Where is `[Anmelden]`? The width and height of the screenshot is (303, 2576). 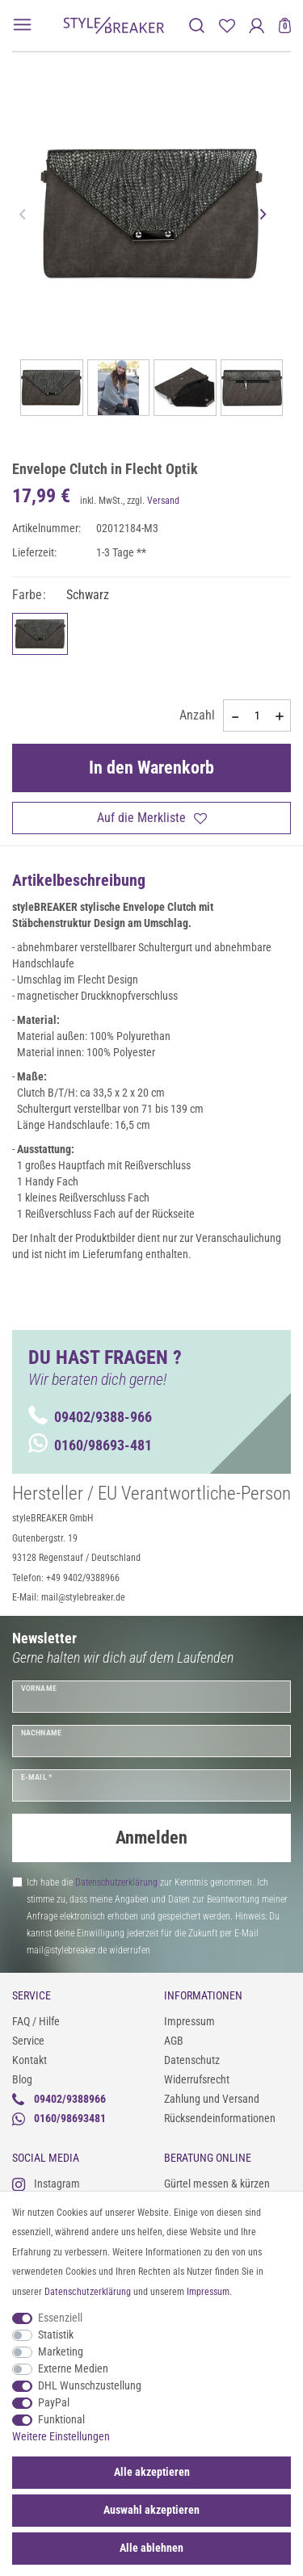 [Anmelden] is located at coordinates (256, 25).